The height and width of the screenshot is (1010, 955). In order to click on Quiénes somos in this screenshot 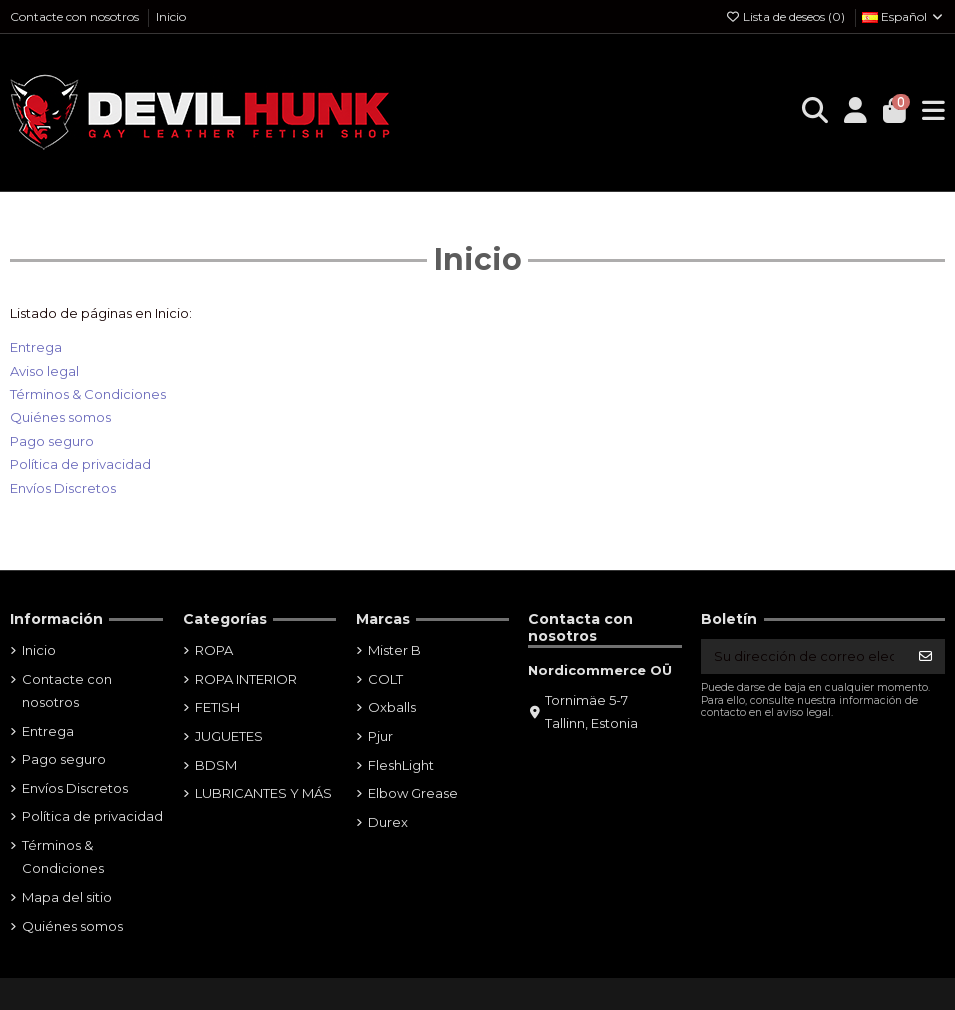, I will do `click(60, 417)`.